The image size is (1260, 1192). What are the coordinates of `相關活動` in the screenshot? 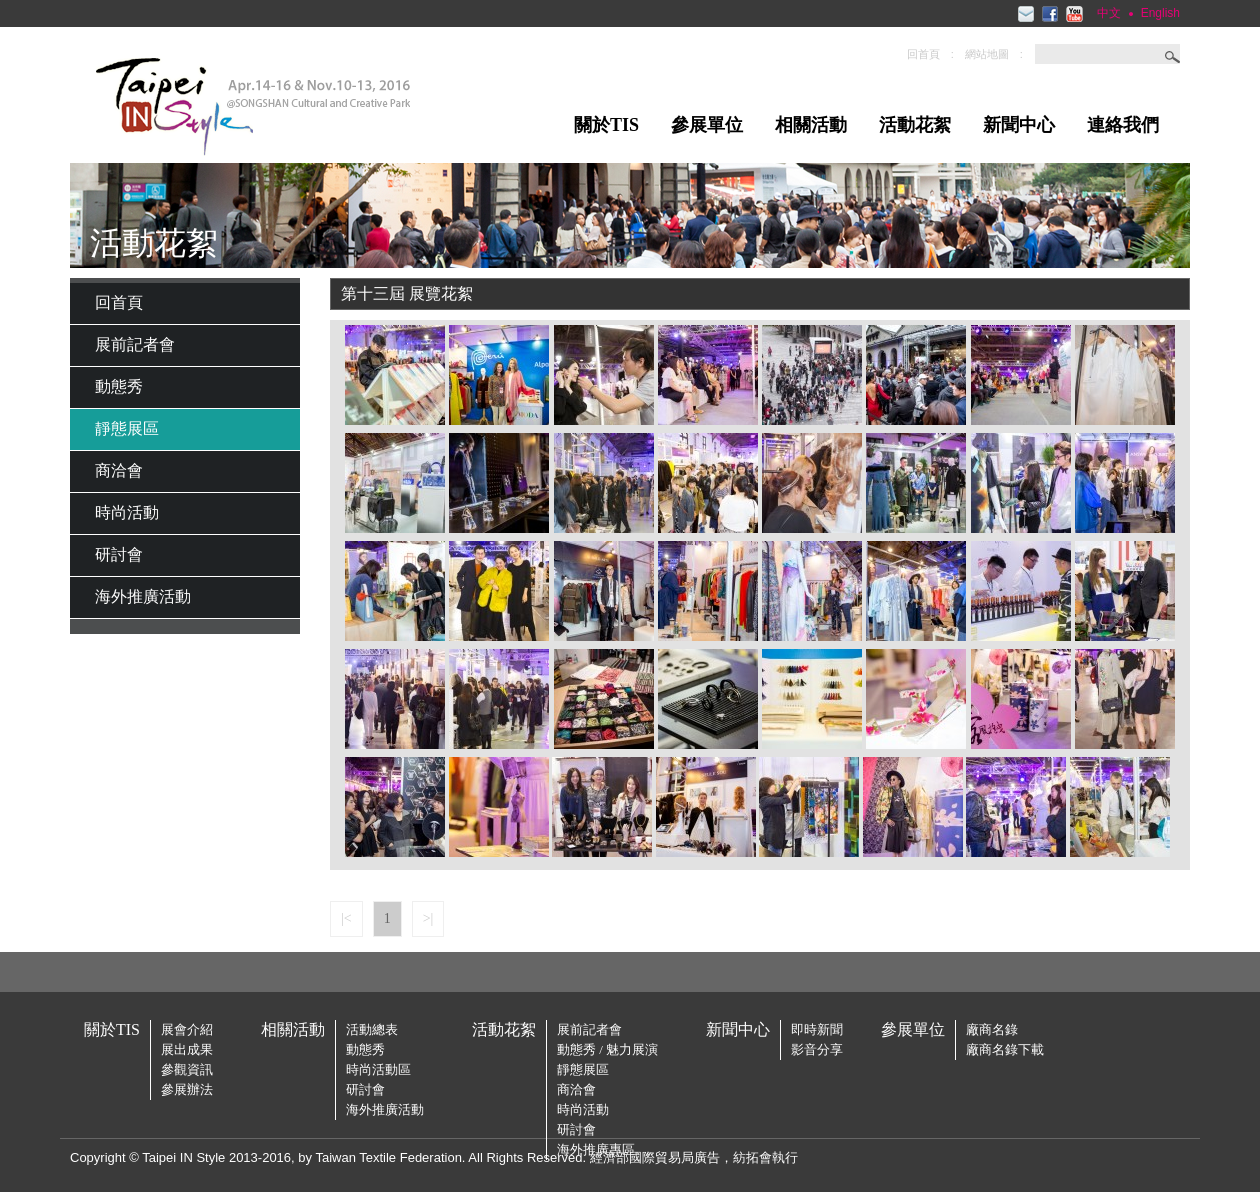 It's located at (811, 125).